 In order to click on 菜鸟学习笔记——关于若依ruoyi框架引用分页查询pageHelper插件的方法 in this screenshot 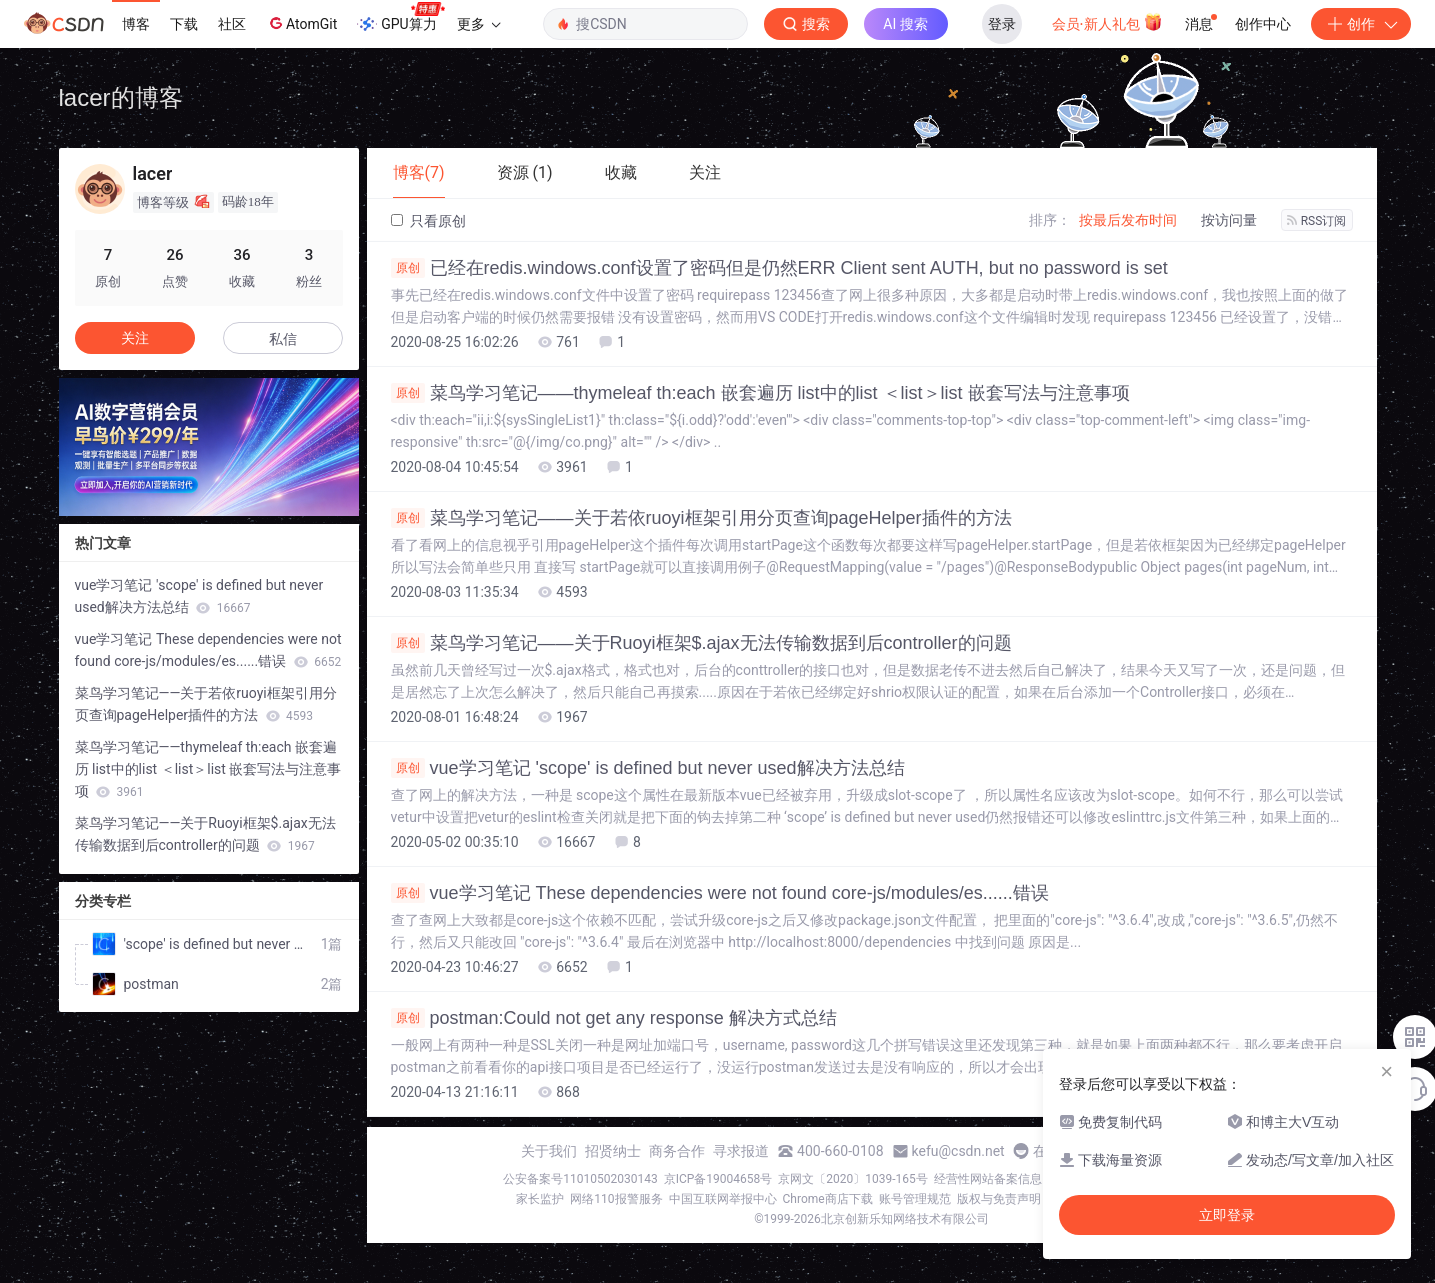, I will do `click(701, 518)`.